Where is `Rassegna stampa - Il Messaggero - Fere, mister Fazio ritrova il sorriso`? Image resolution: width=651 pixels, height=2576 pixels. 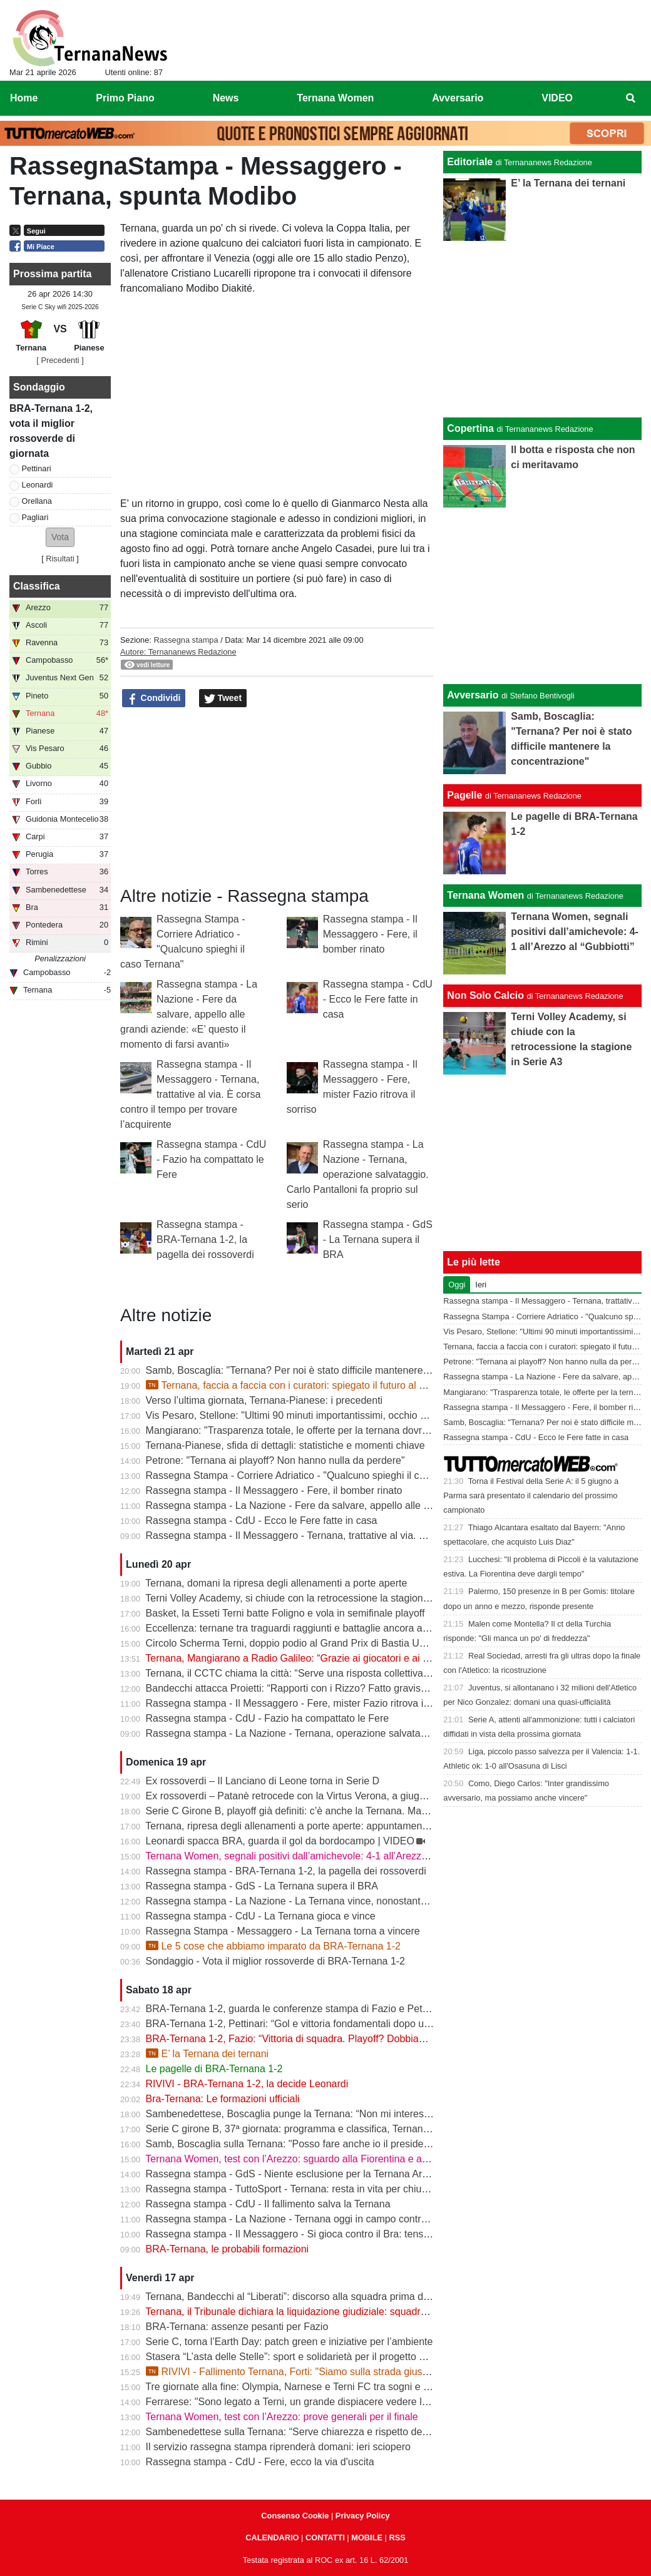
Rassegna stampa - Il Messaggero - Fere, mister Fazio ritrova il sorriso is located at coordinates (302, 1703).